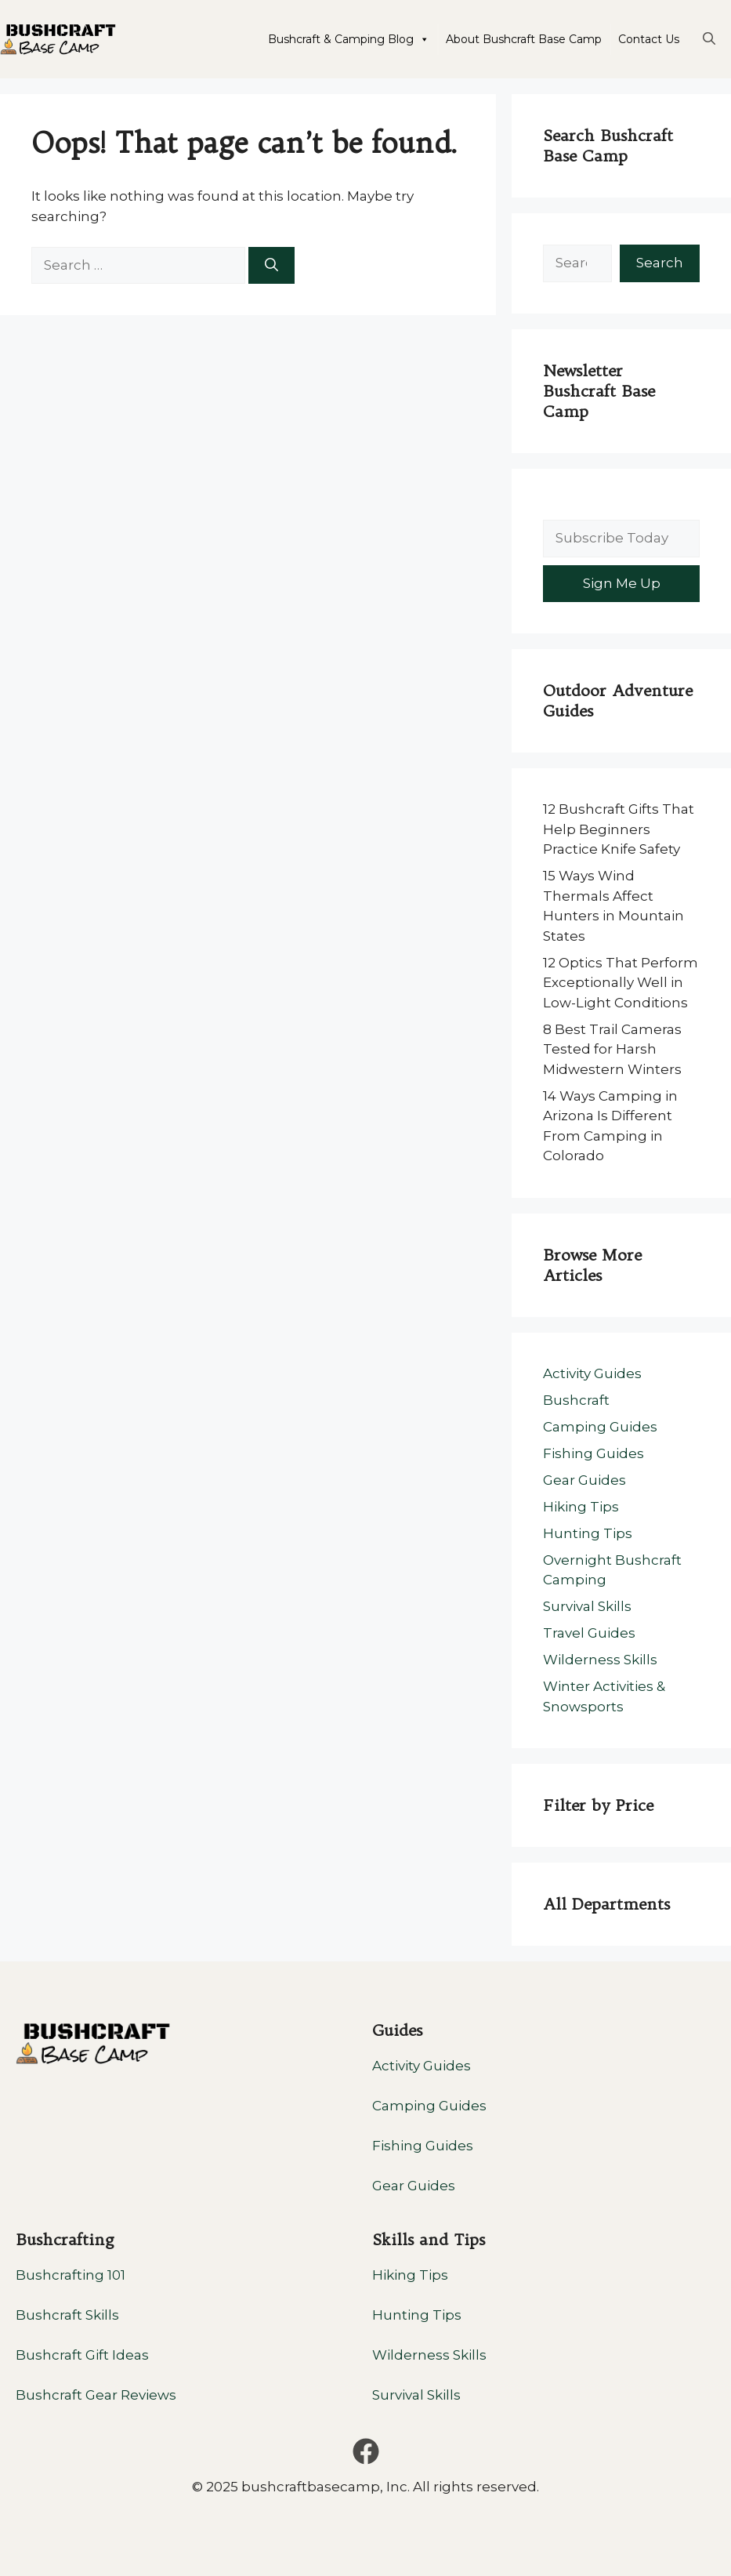 The image size is (731, 2576). What do you see at coordinates (592, 1373) in the screenshot?
I see `Activity Guides` at bounding box center [592, 1373].